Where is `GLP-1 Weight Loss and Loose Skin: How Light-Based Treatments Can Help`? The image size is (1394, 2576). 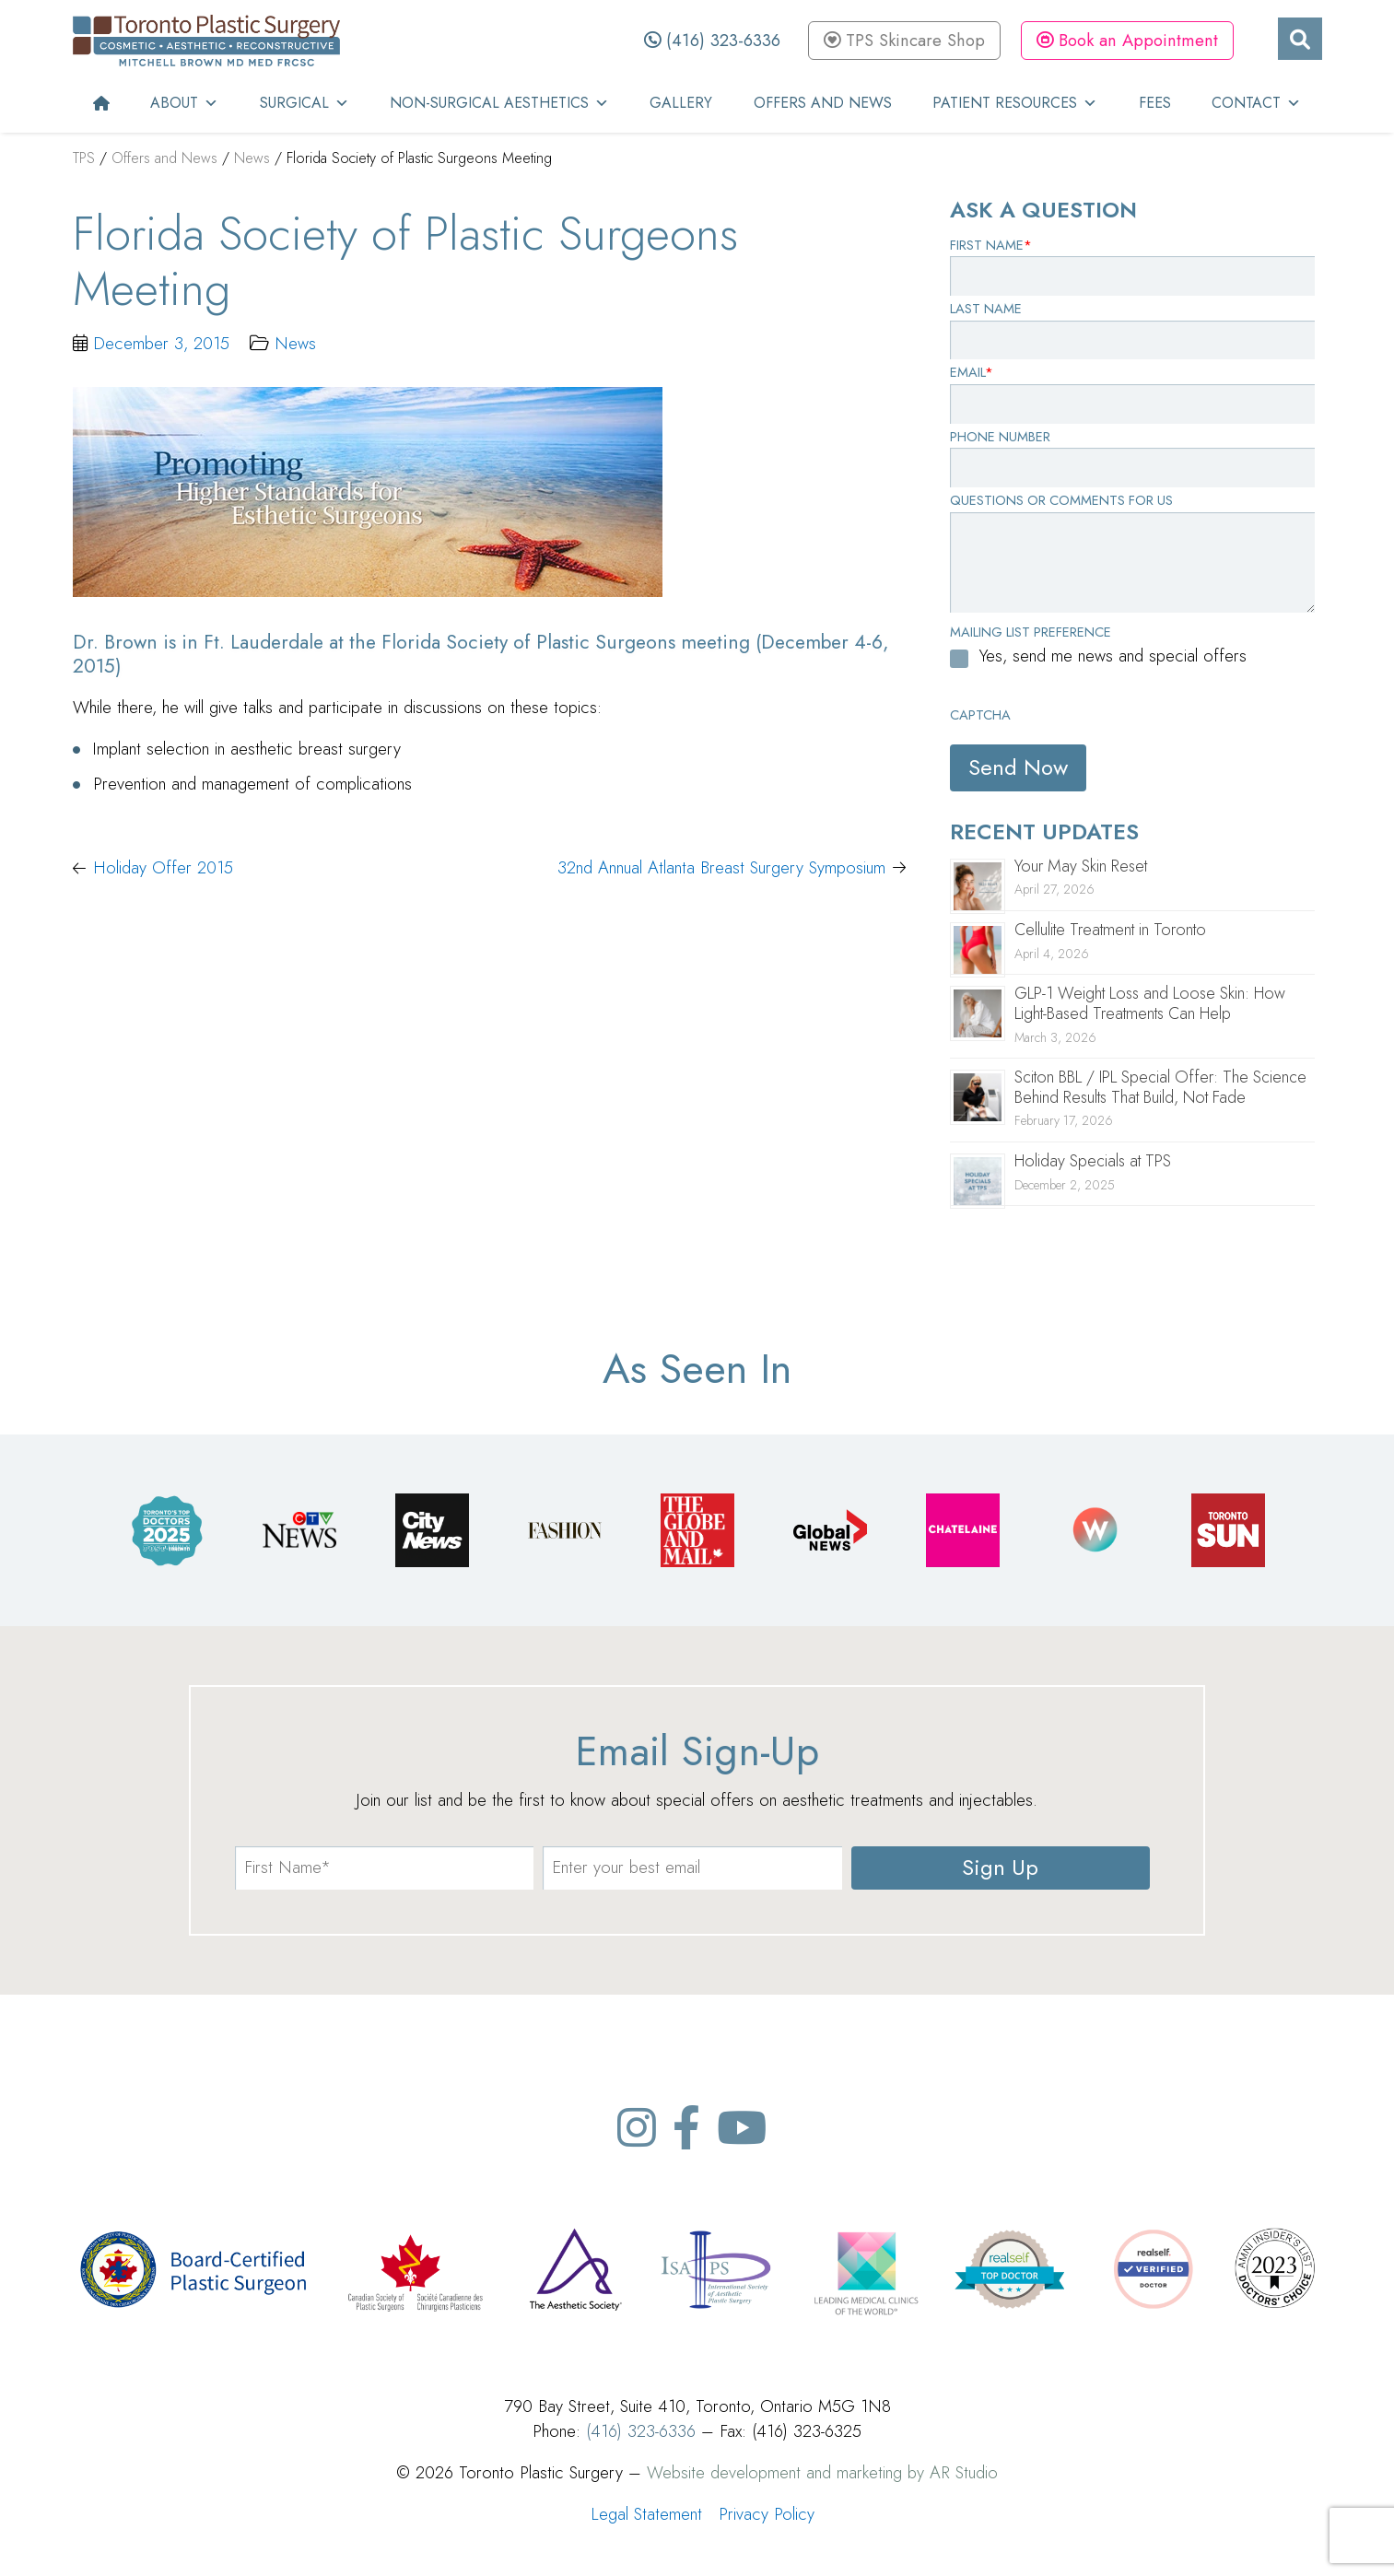 GLP-1 Weight Loss and Loose Skin: How Light-Based Treatments Can Help is located at coordinates (1149, 1003).